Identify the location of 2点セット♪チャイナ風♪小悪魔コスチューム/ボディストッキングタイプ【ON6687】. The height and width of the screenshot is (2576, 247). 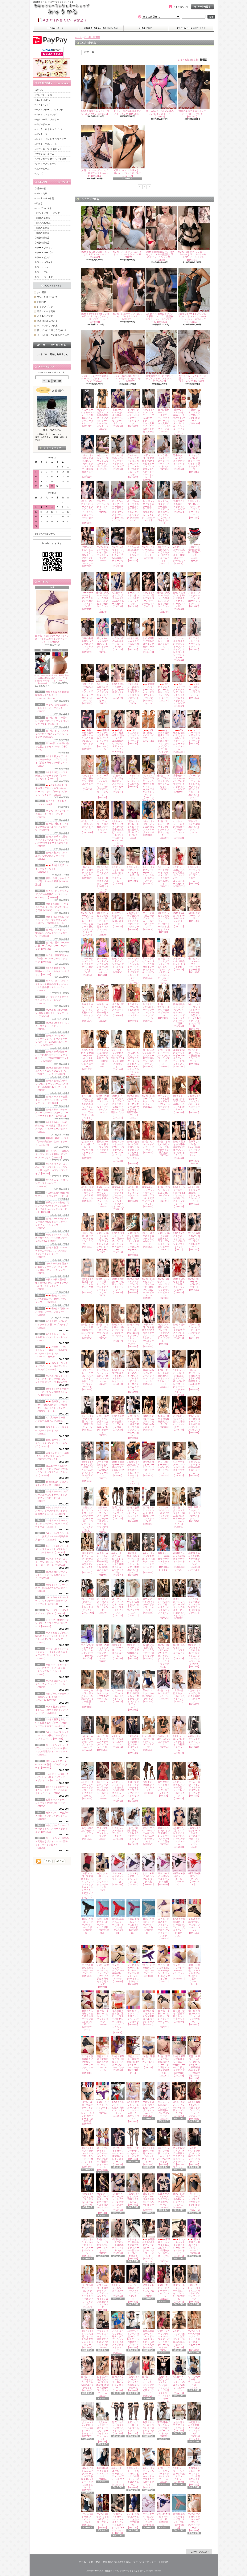
(87, 1471).